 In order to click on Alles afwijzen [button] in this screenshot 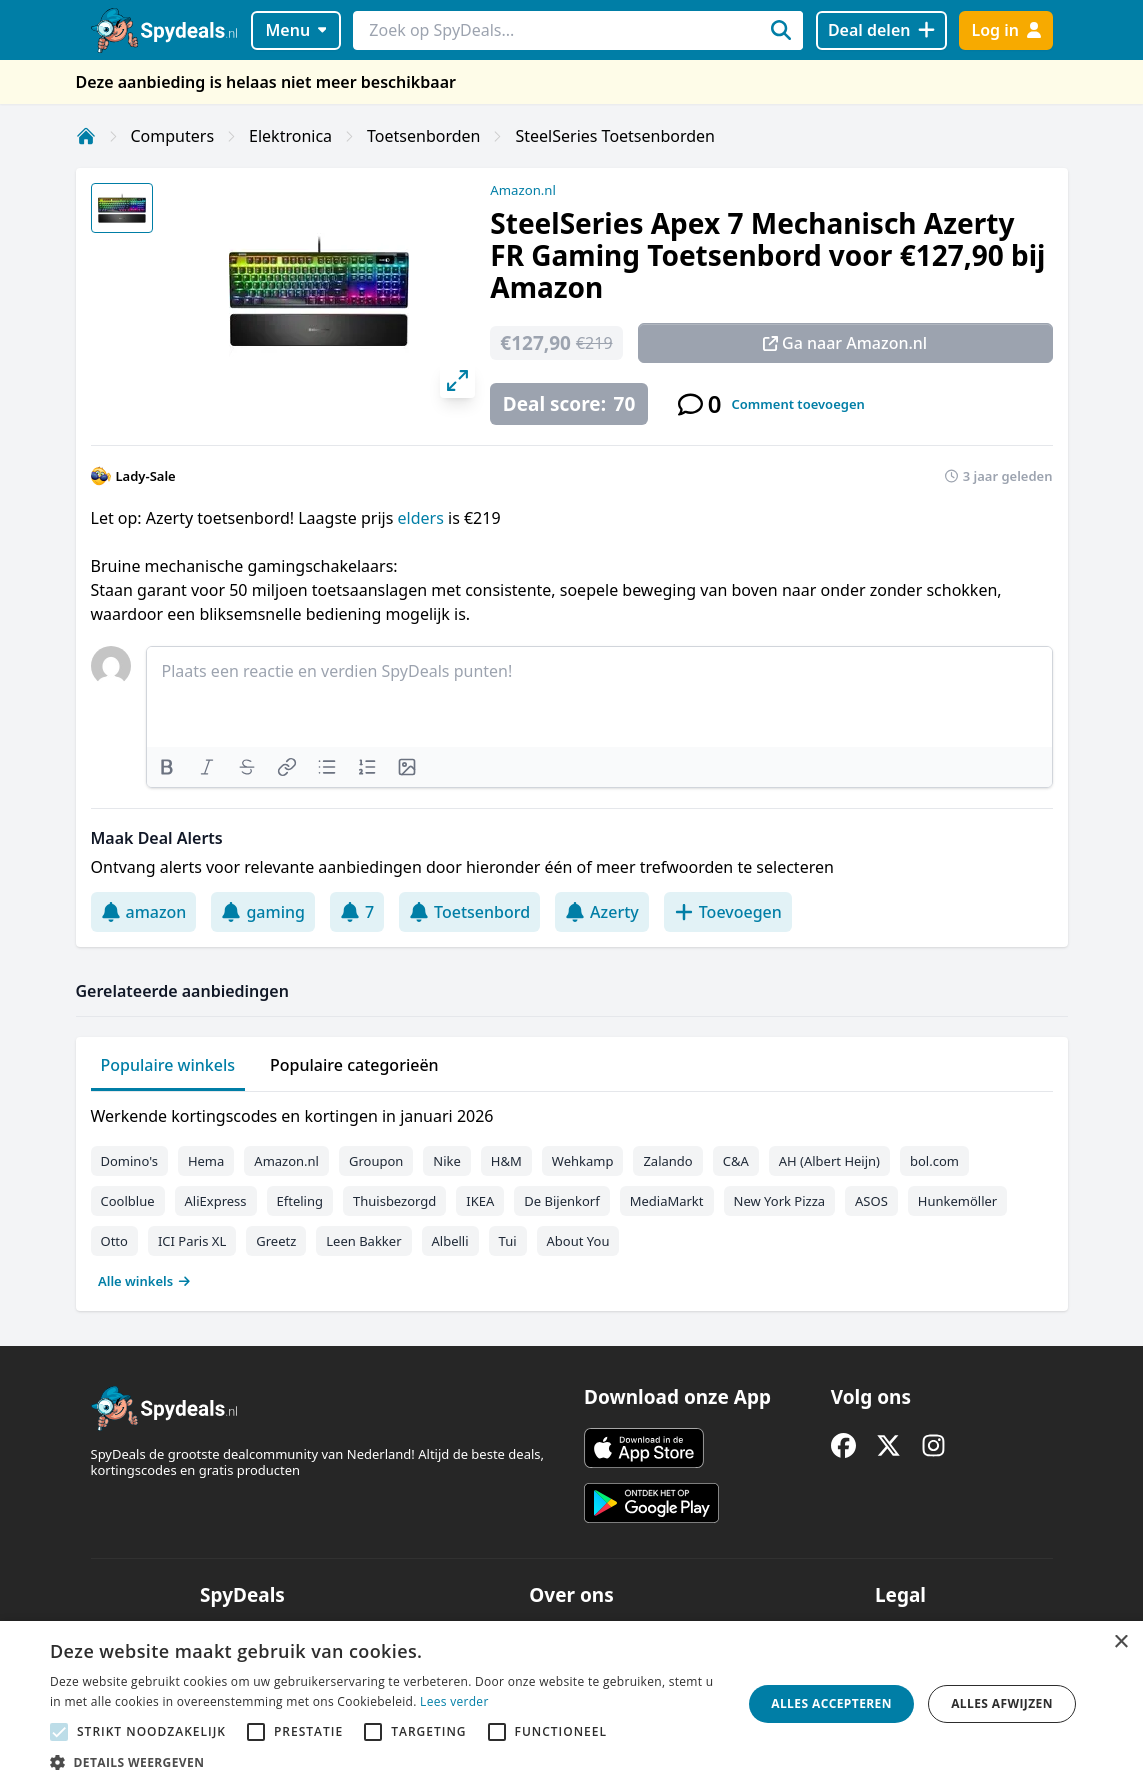, I will do `click(1002, 1703)`.